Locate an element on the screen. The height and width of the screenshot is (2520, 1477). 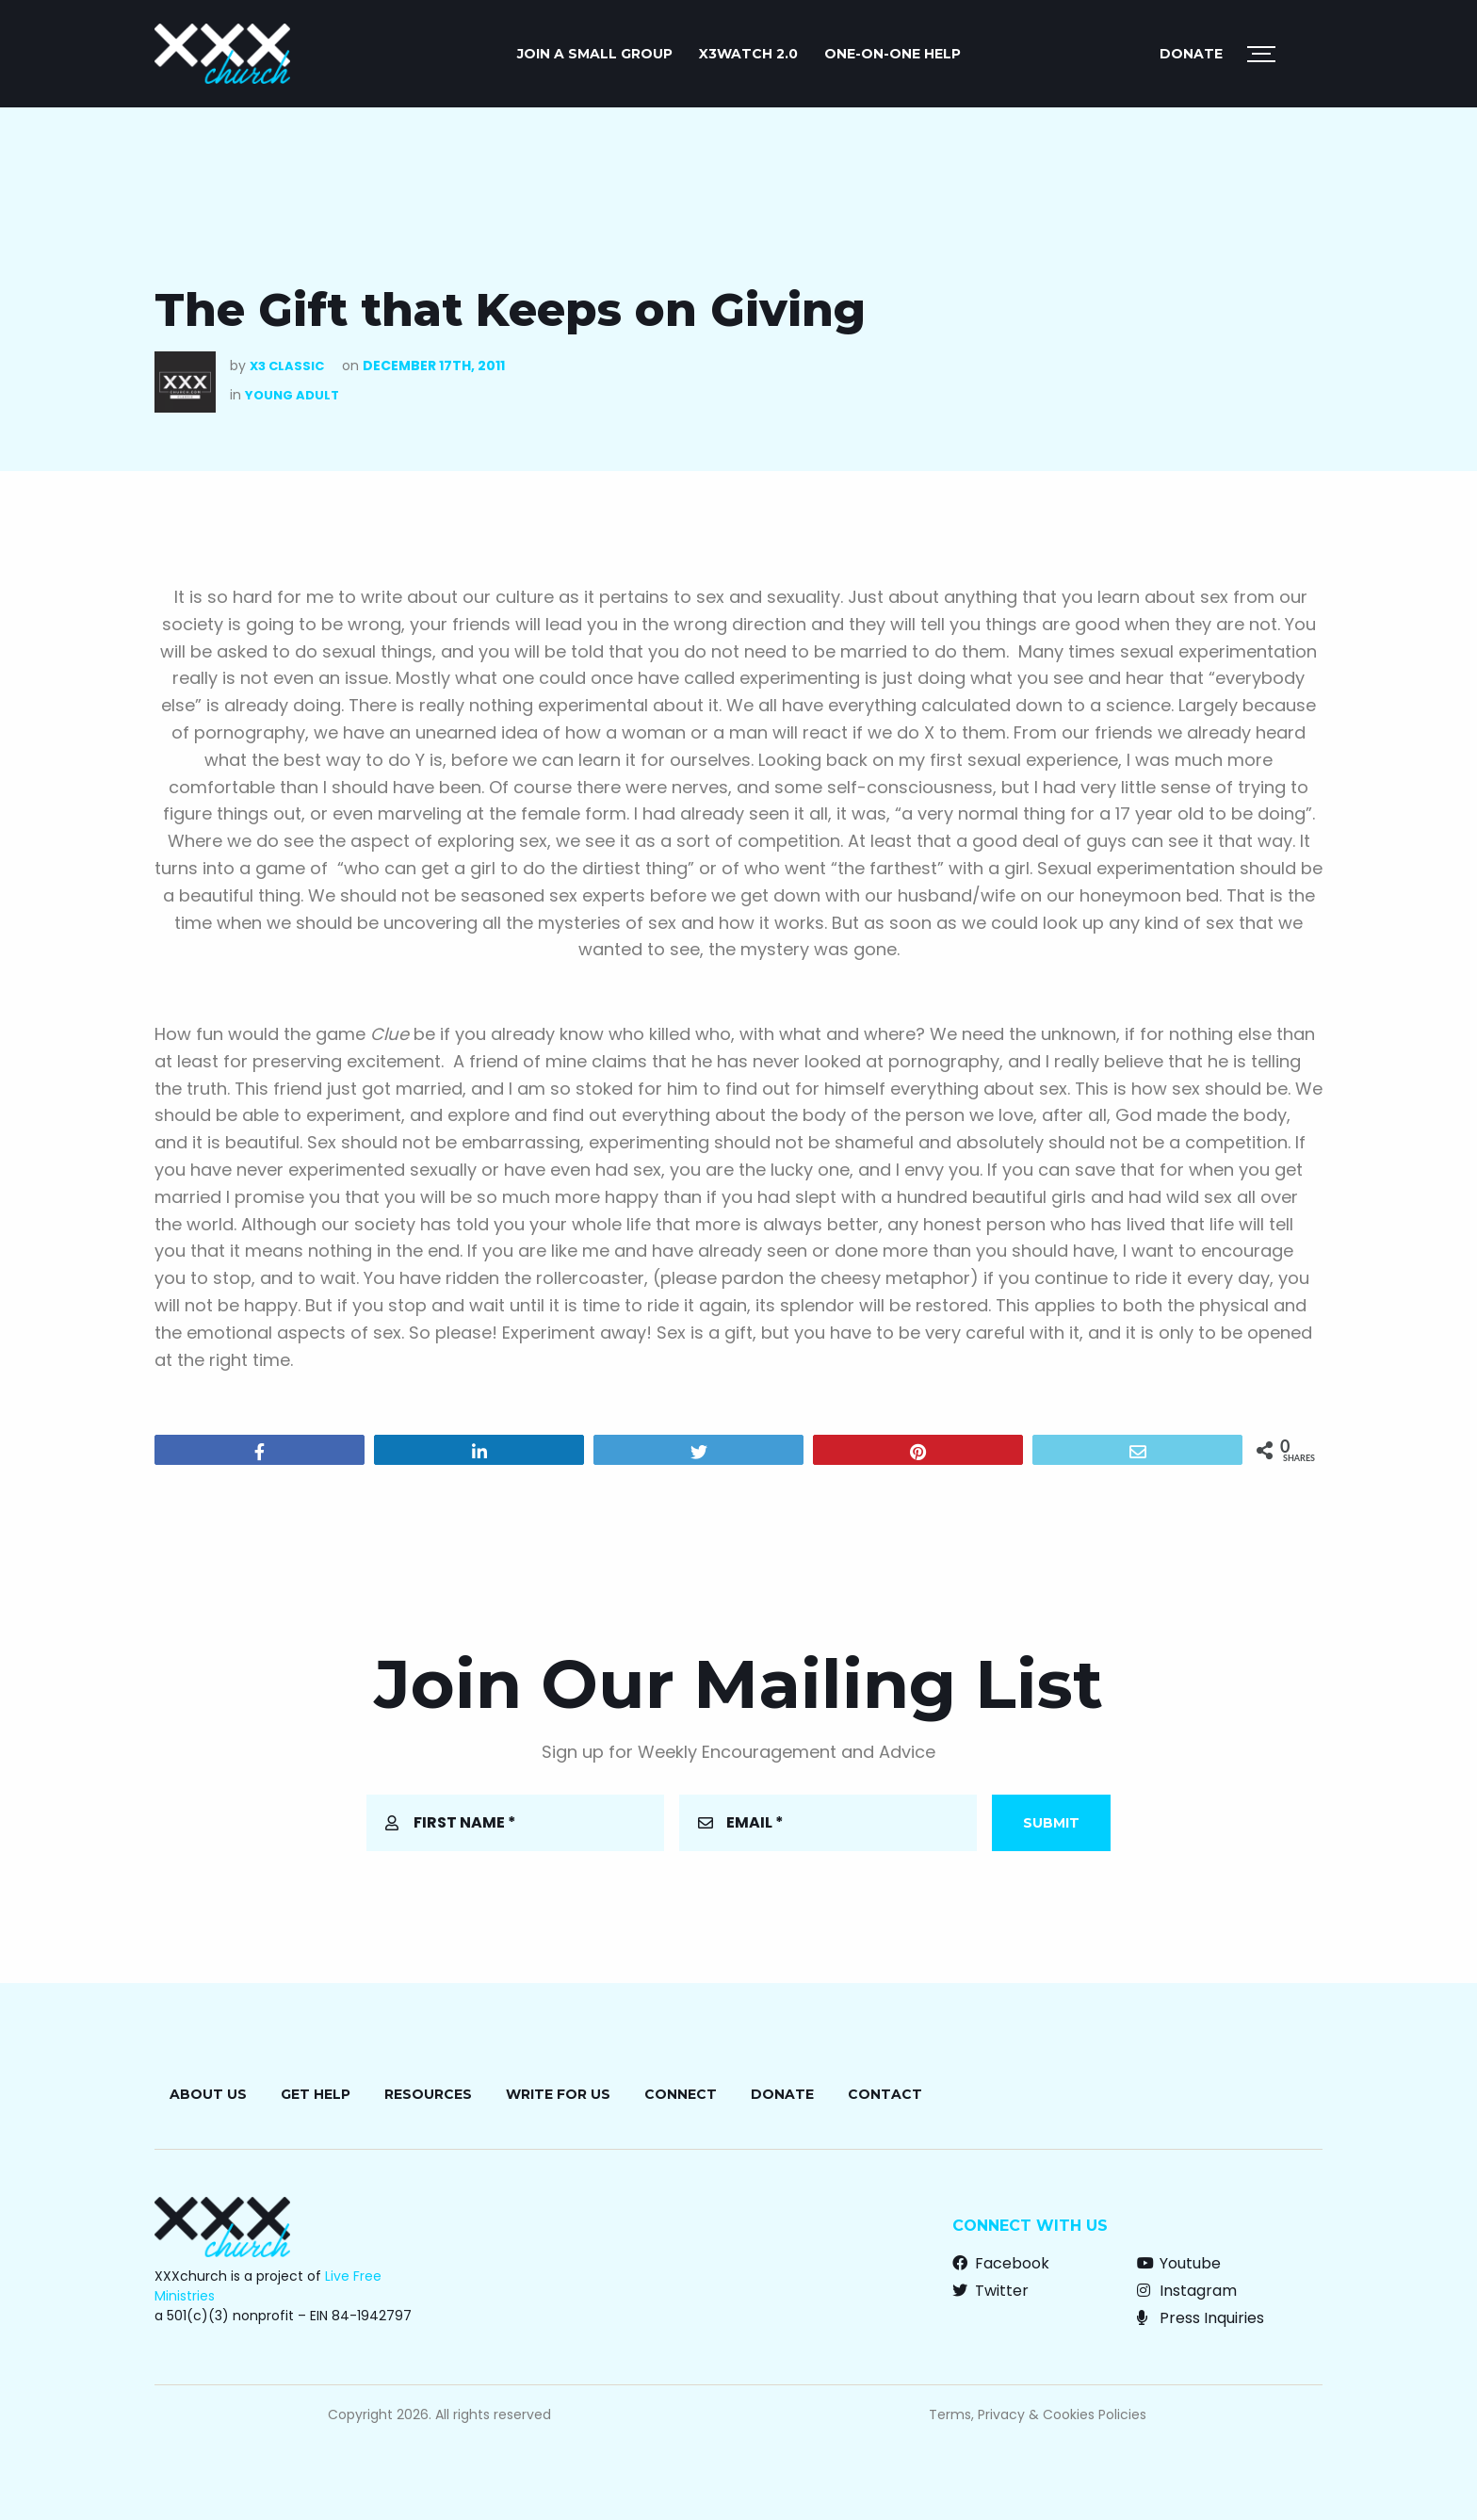
Press Inquiries is located at coordinates (1200, 2318).